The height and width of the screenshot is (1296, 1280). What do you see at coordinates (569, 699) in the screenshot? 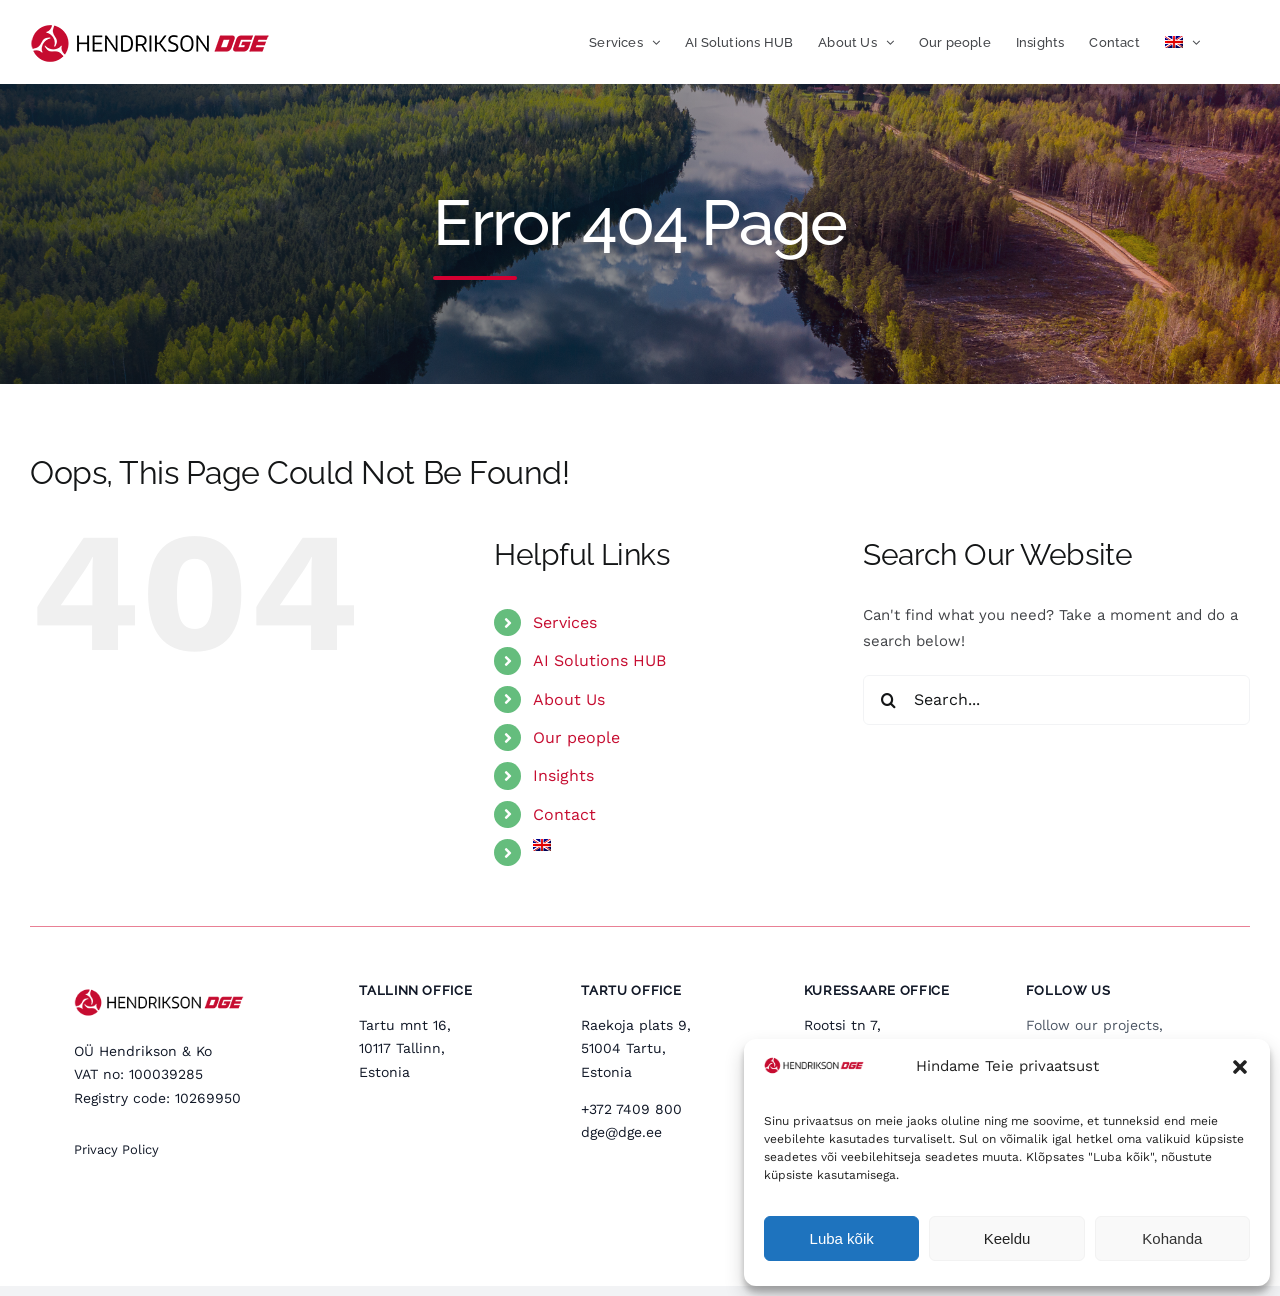
I see `About Us` at bounding box center [569, 699].